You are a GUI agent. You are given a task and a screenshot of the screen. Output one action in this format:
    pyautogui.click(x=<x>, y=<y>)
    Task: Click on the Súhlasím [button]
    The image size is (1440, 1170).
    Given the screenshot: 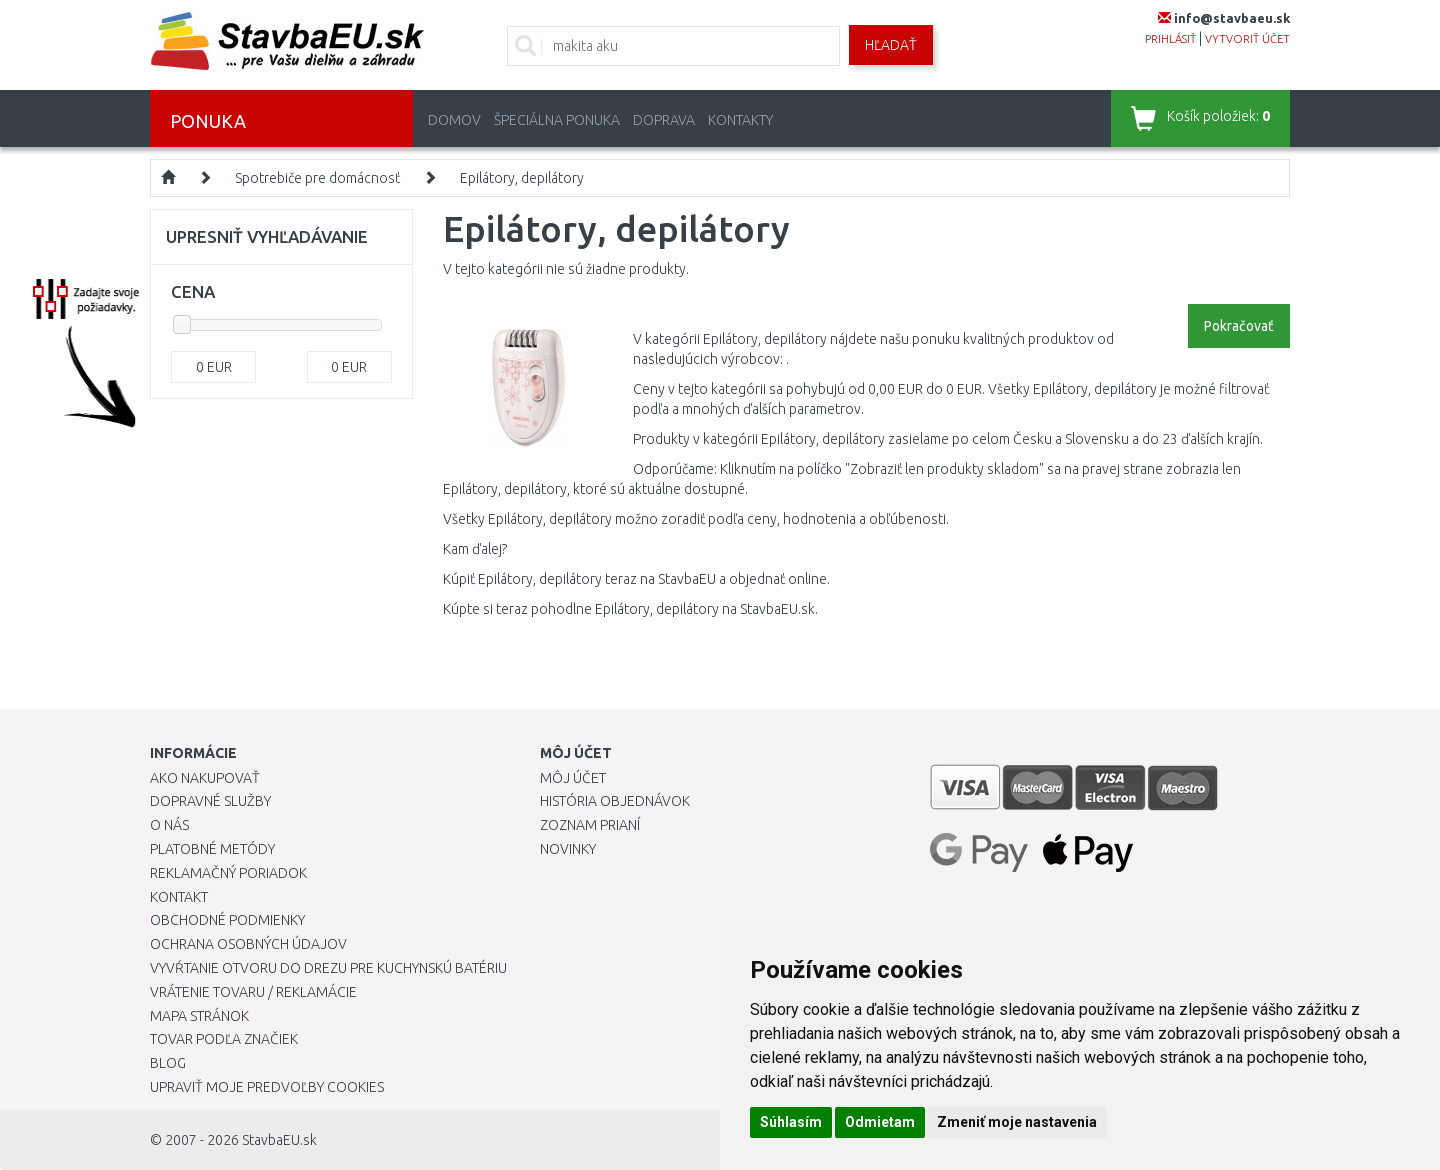 What is the action you would take?
    pyautogui.click(x=791, y=1122)
    